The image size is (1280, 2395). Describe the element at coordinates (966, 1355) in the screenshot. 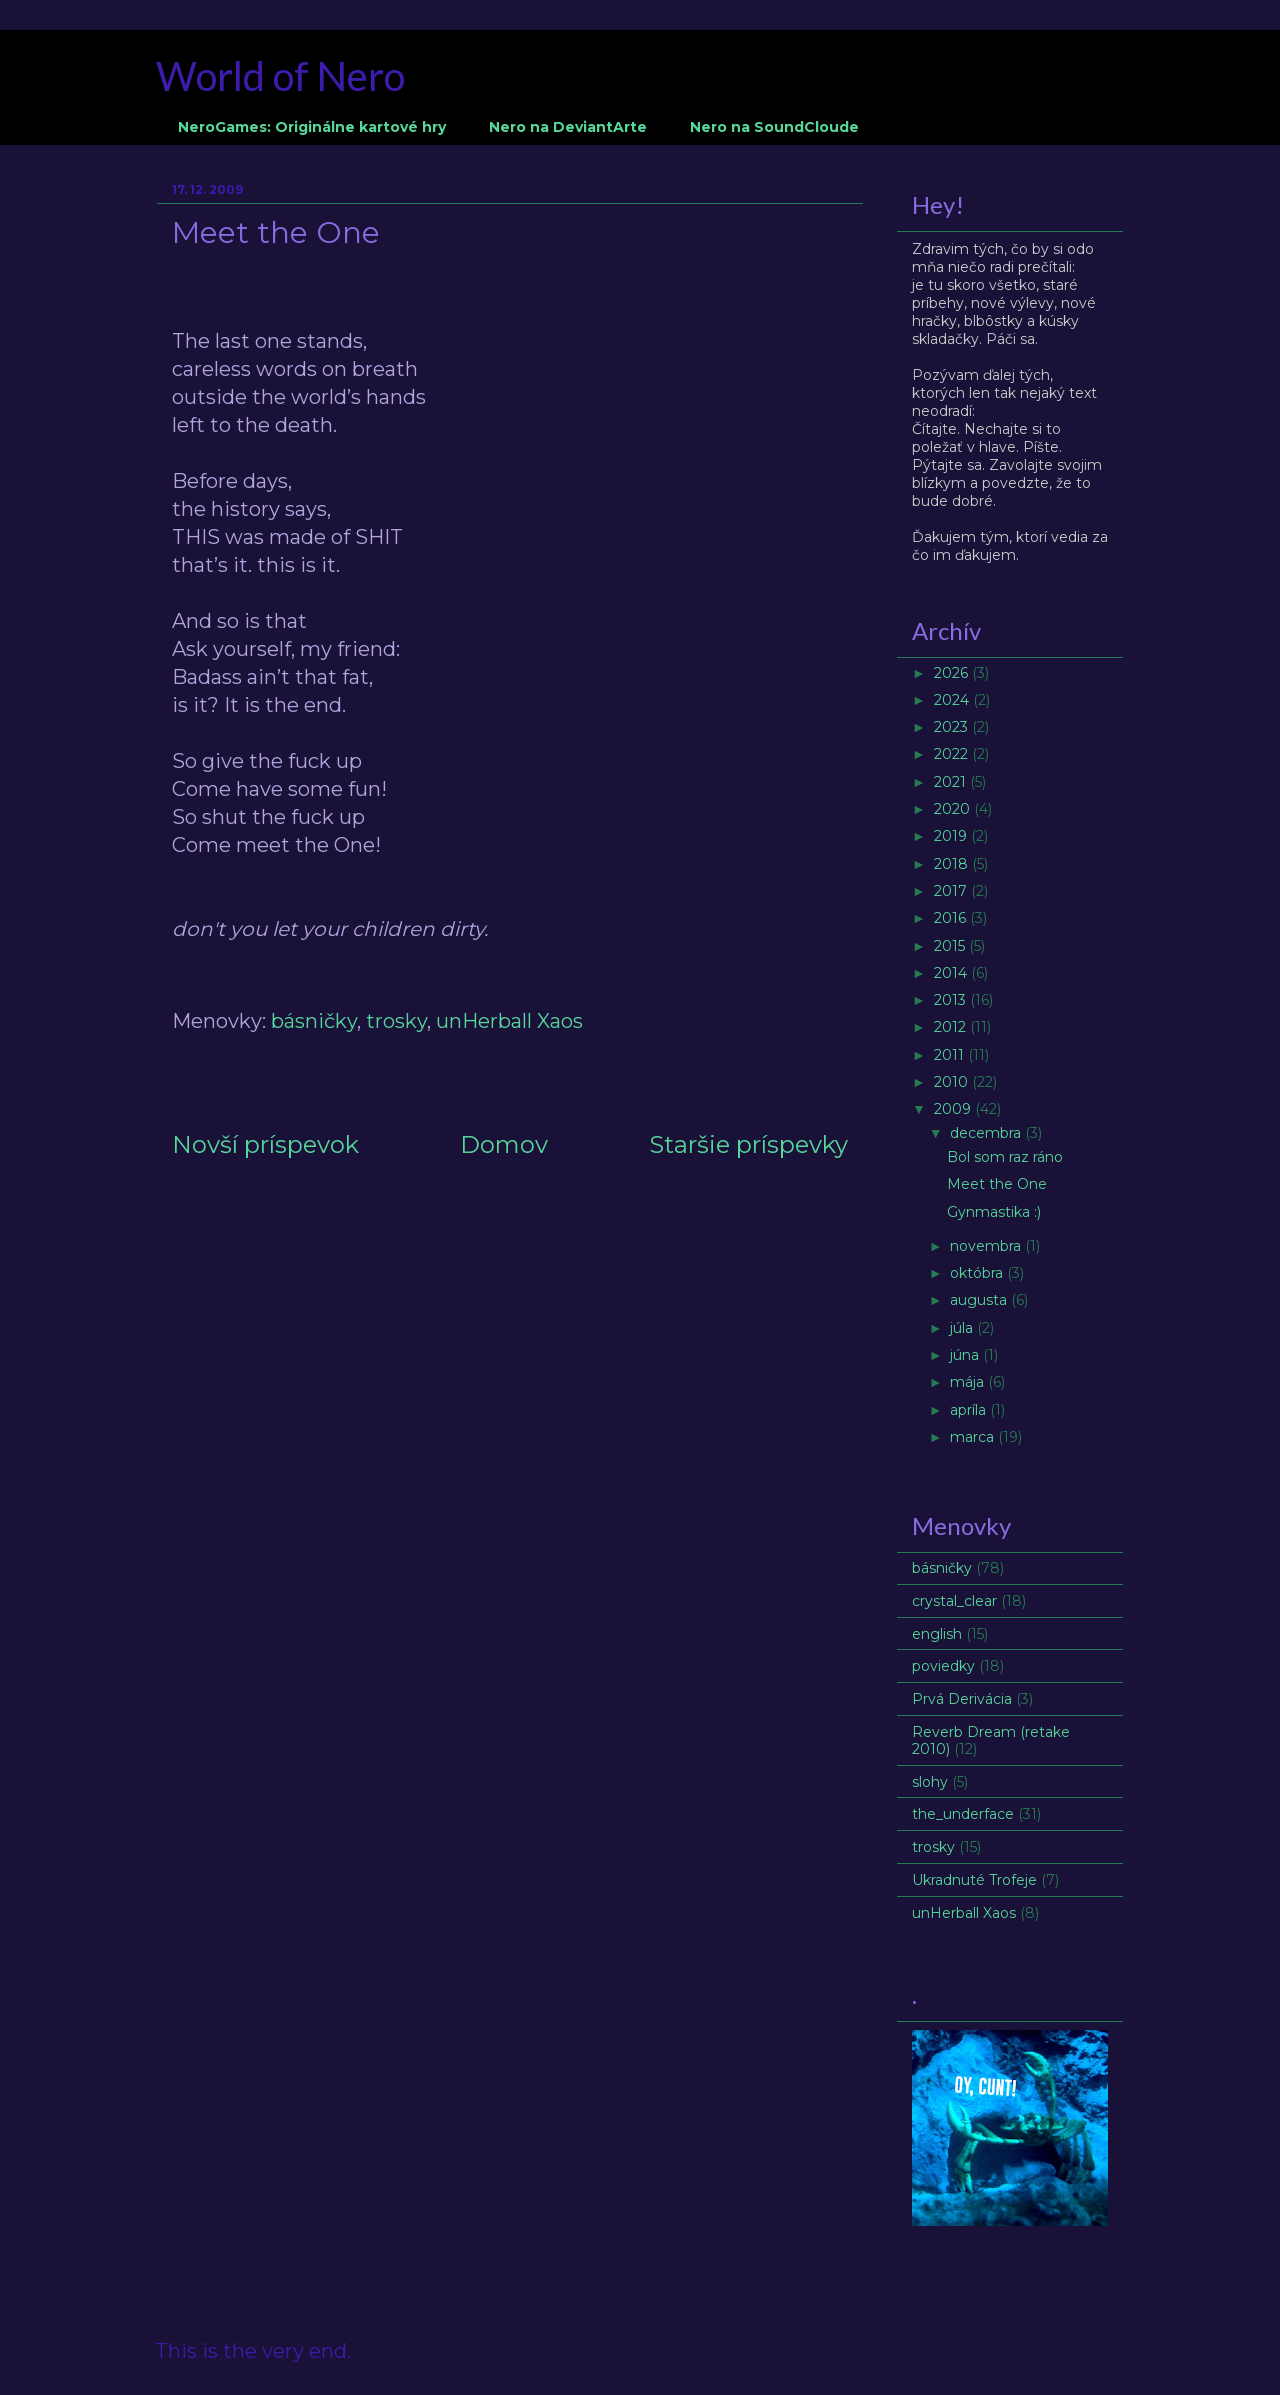

I see `júna` at that location.